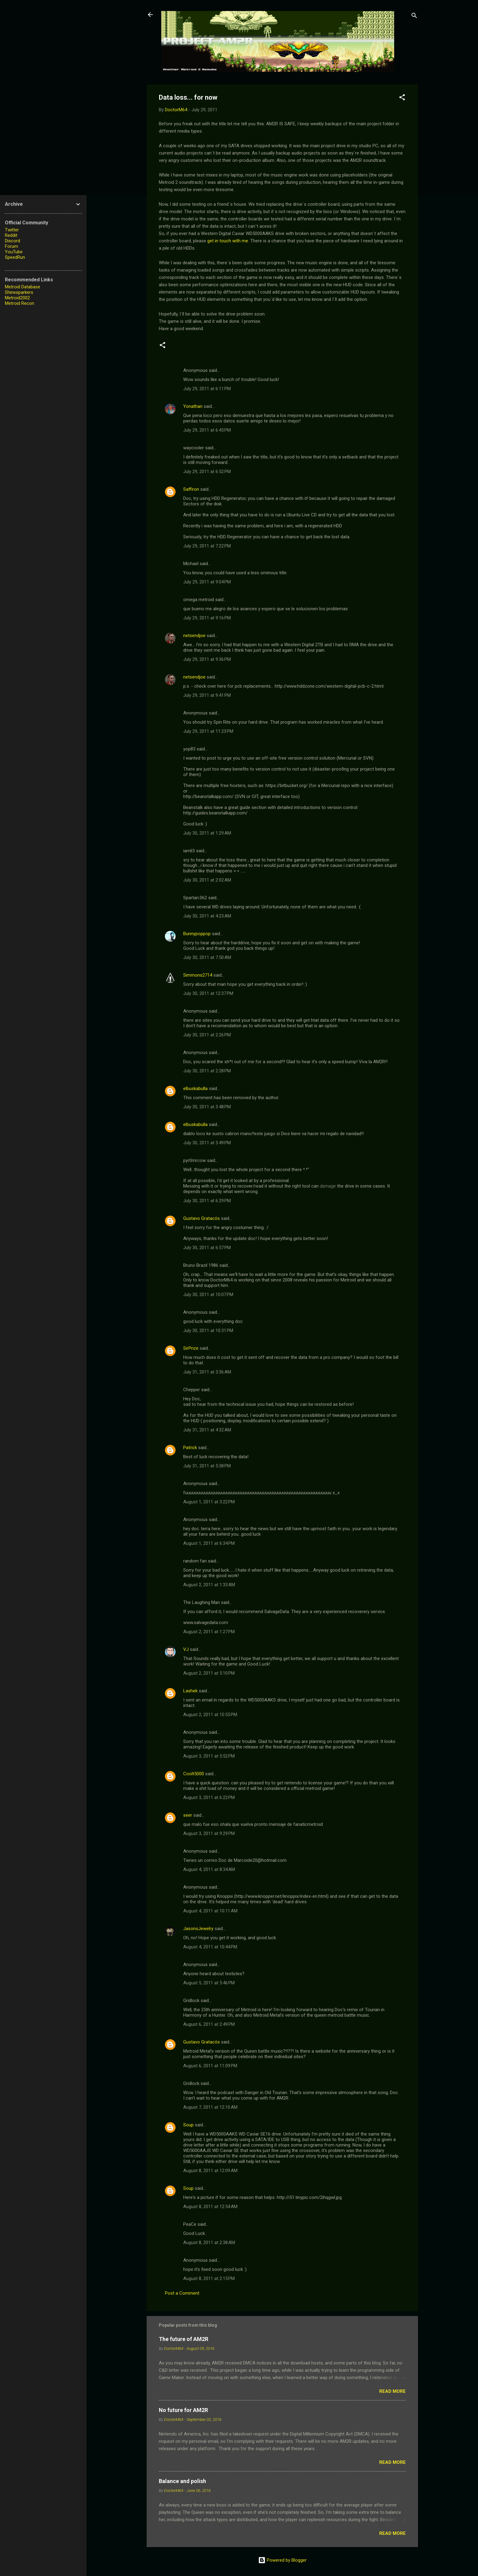 This screenshot has width=478, height=2576. I want to click on Metroid Recon, so click(19, 303).